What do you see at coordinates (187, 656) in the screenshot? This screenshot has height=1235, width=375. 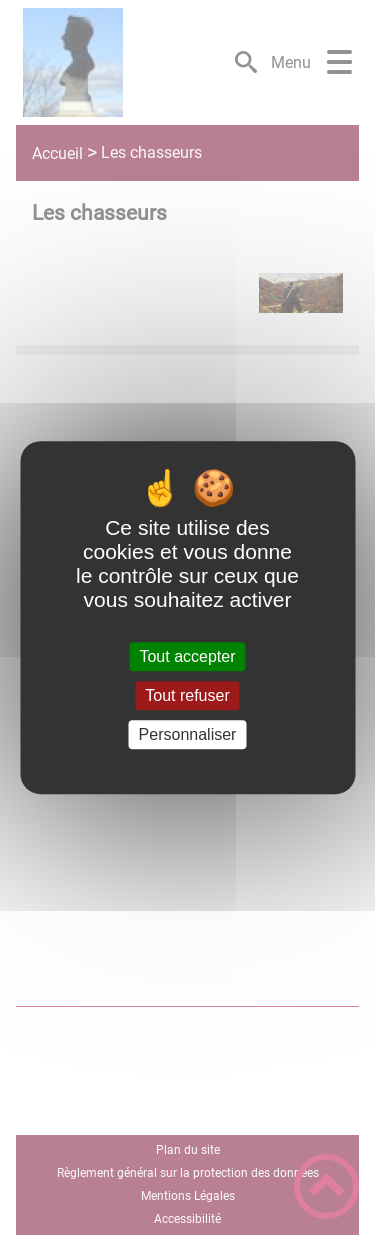 I see `Tout accepter` at bounding box center [187, 656].